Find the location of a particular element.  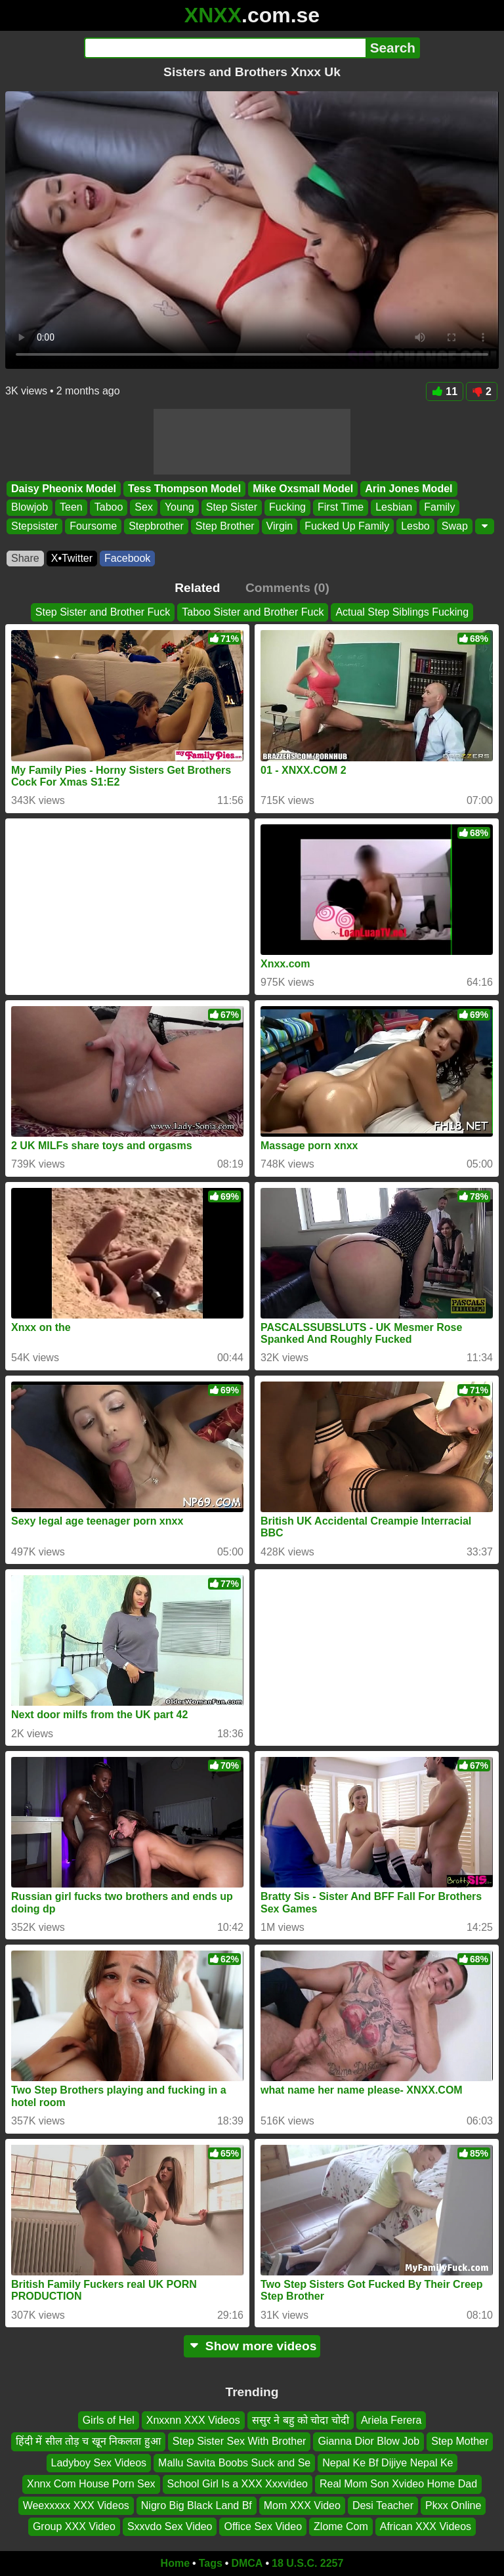

Girls of Hel is located at coordinates (109, 2420).